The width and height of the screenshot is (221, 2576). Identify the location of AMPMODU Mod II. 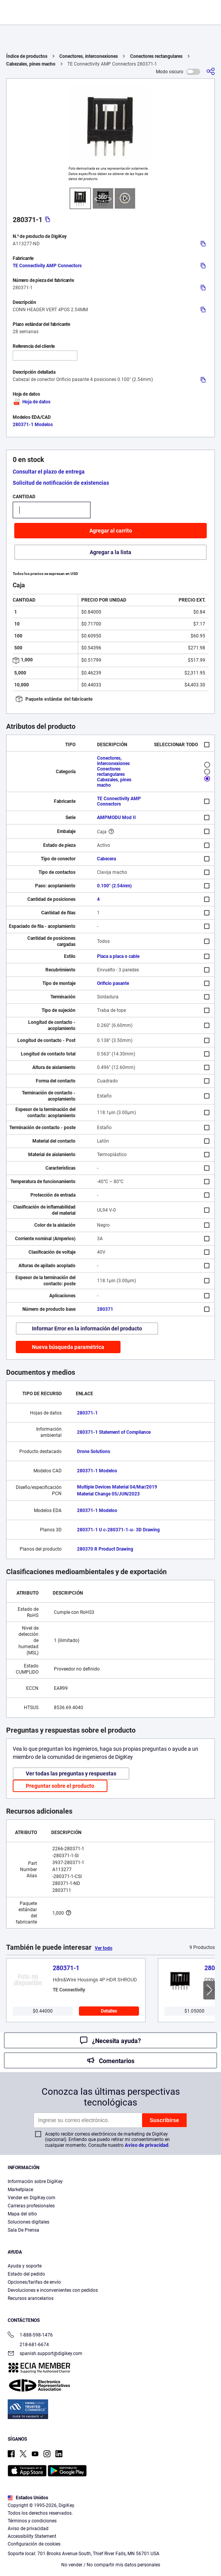
(116, 817).